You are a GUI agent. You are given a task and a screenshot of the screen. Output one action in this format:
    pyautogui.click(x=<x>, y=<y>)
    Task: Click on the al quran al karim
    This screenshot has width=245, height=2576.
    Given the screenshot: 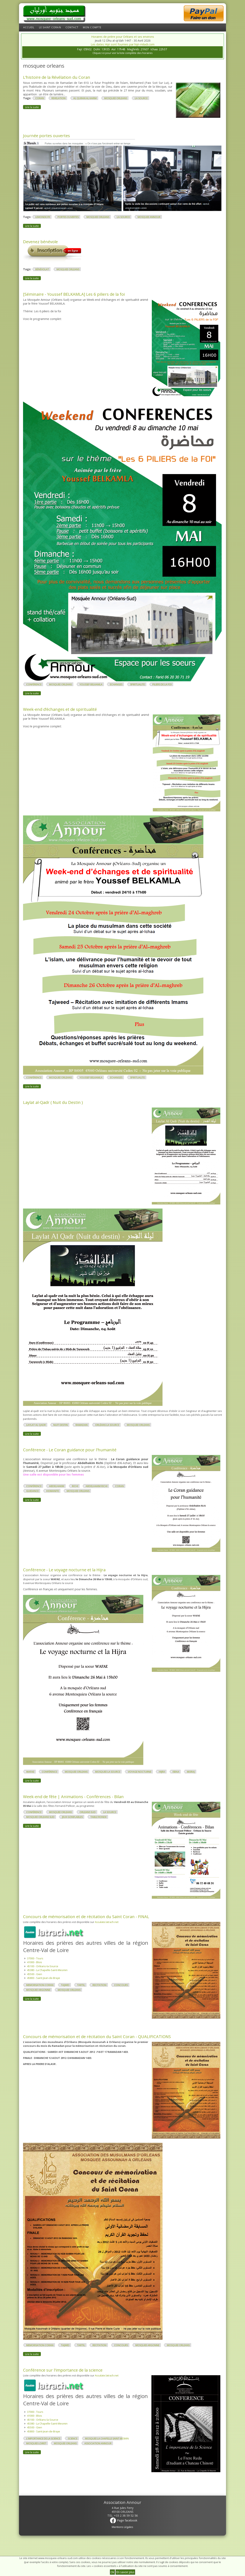 What is the action you would take?
    pyautogui.click(x=85, y=98)
    